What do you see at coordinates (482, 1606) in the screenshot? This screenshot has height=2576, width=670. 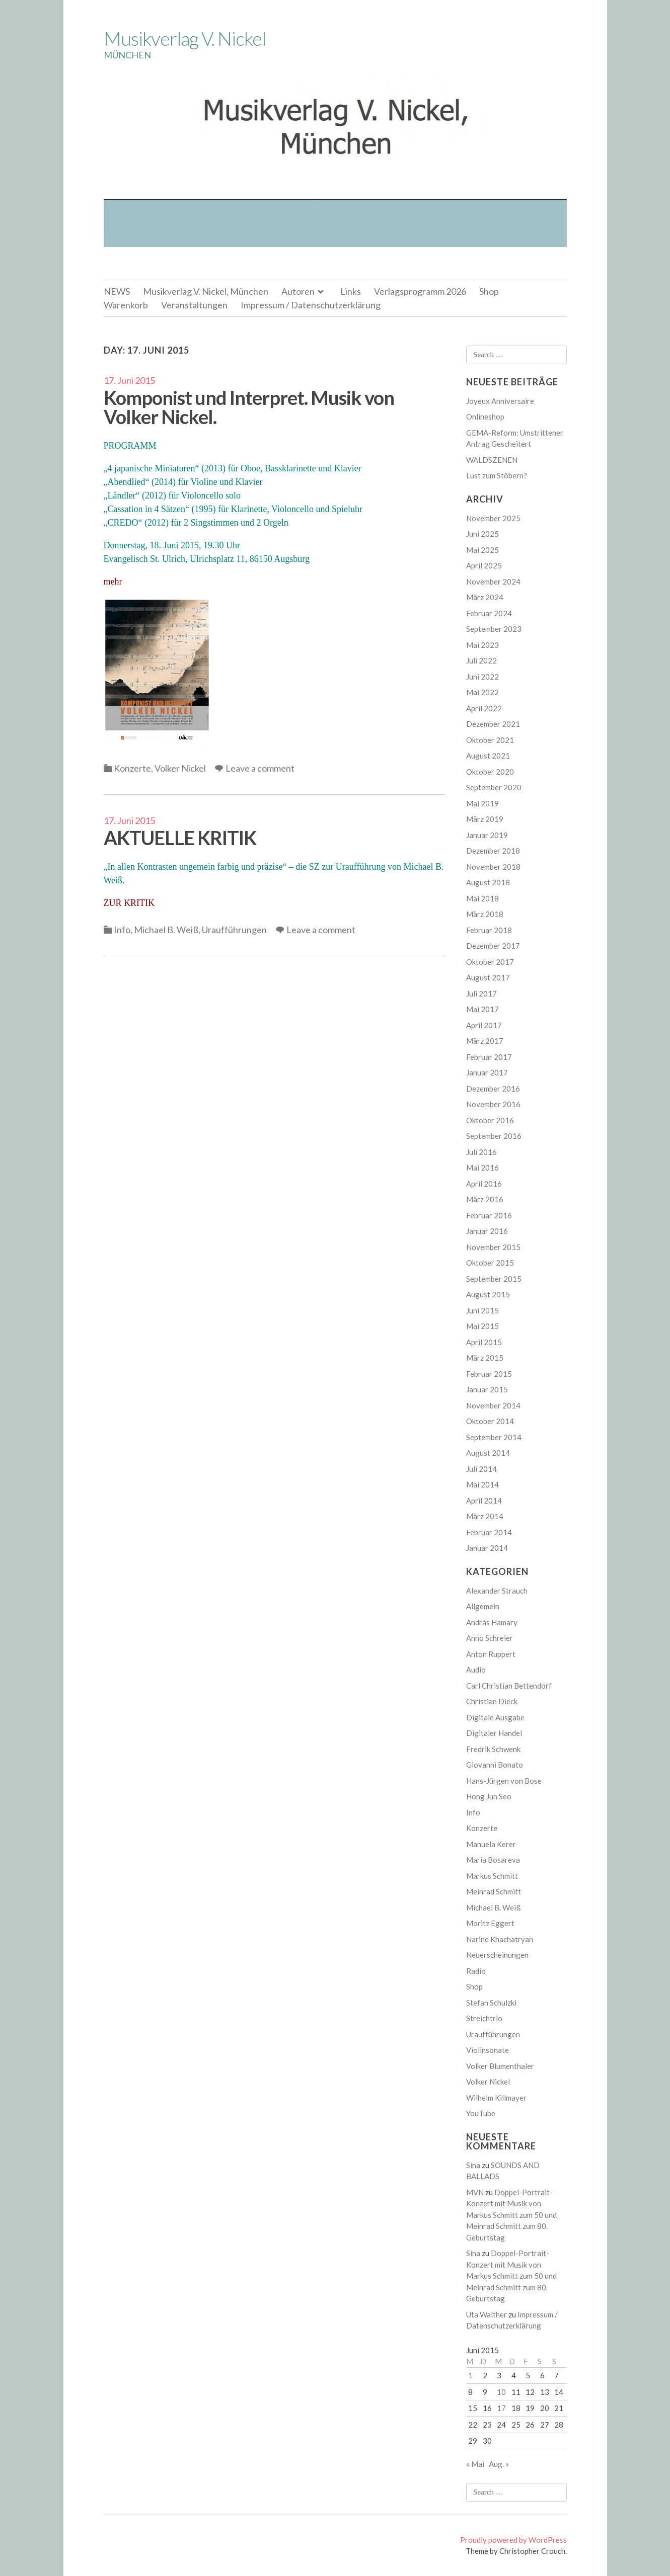 I see `Allgemein` at bounding box center [482, 1606].